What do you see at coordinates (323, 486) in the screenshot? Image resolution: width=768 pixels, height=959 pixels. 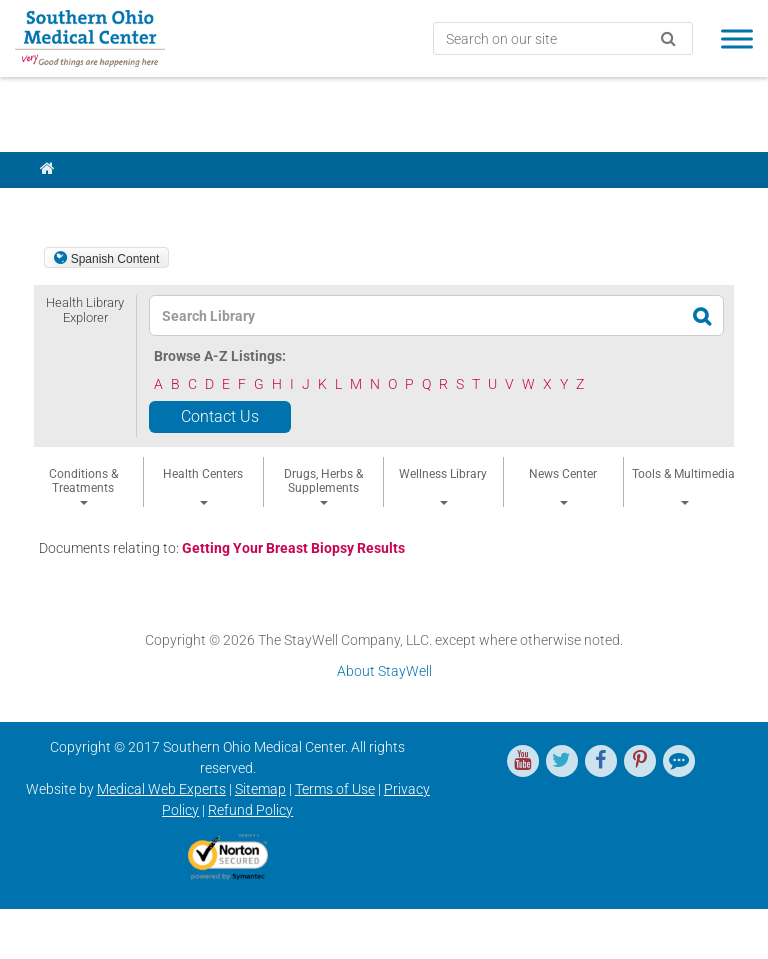 I see `Drugs, Herbs & Supplements` at bounding box center [323, 486].